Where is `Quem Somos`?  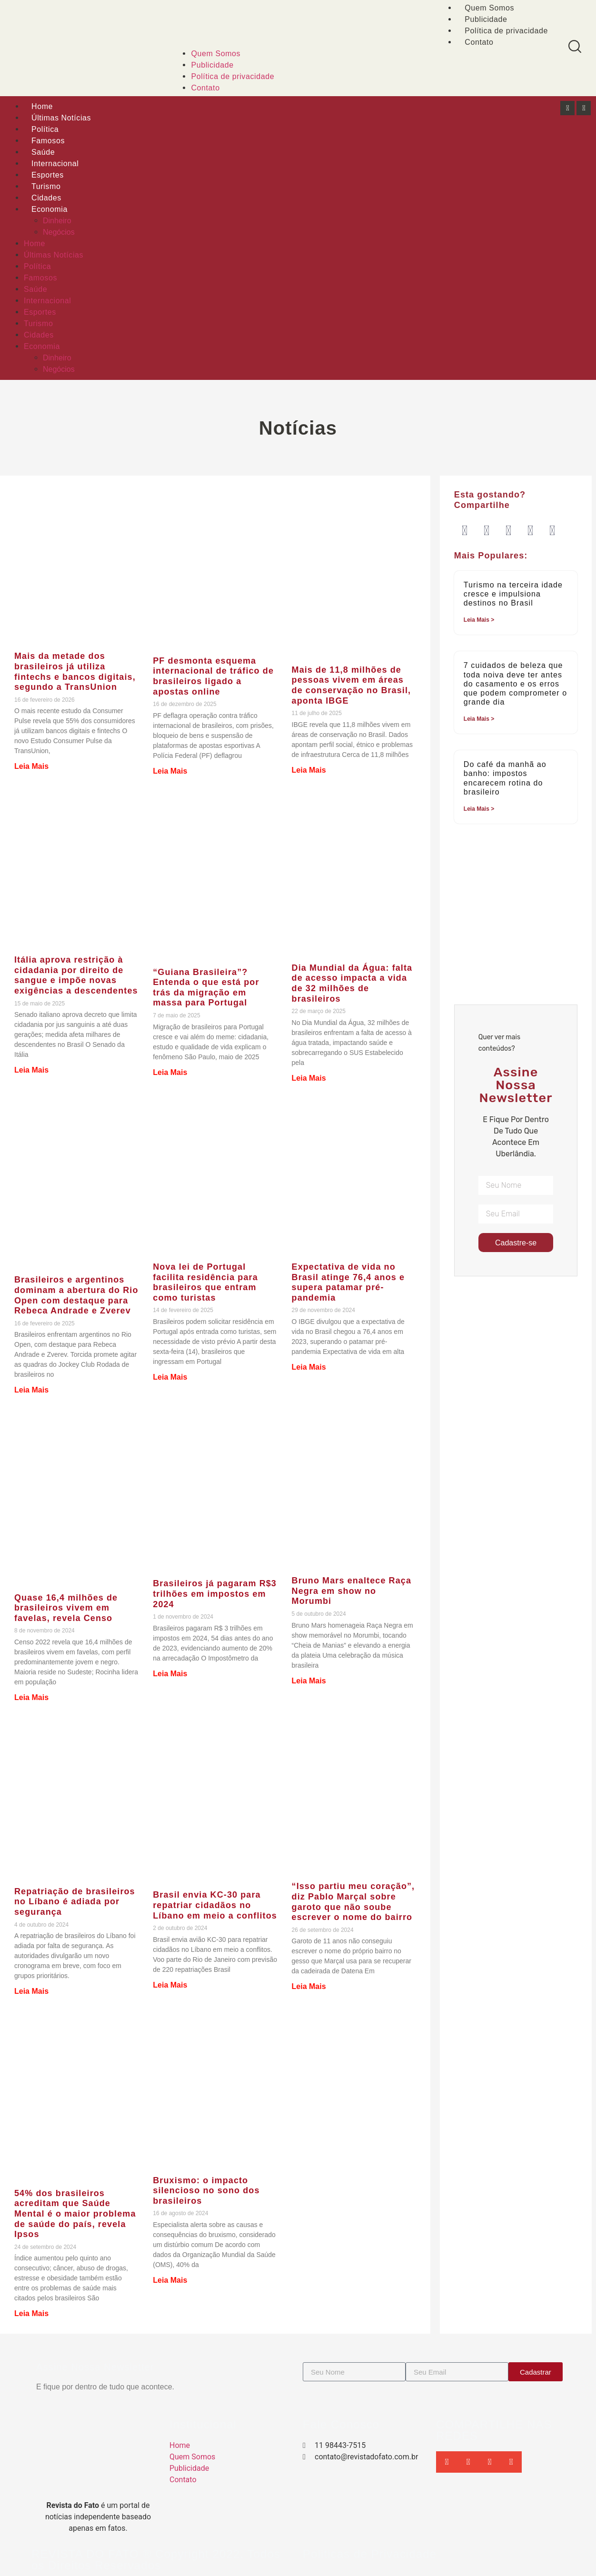 Quem Somos is located at coordinates (215, 54).